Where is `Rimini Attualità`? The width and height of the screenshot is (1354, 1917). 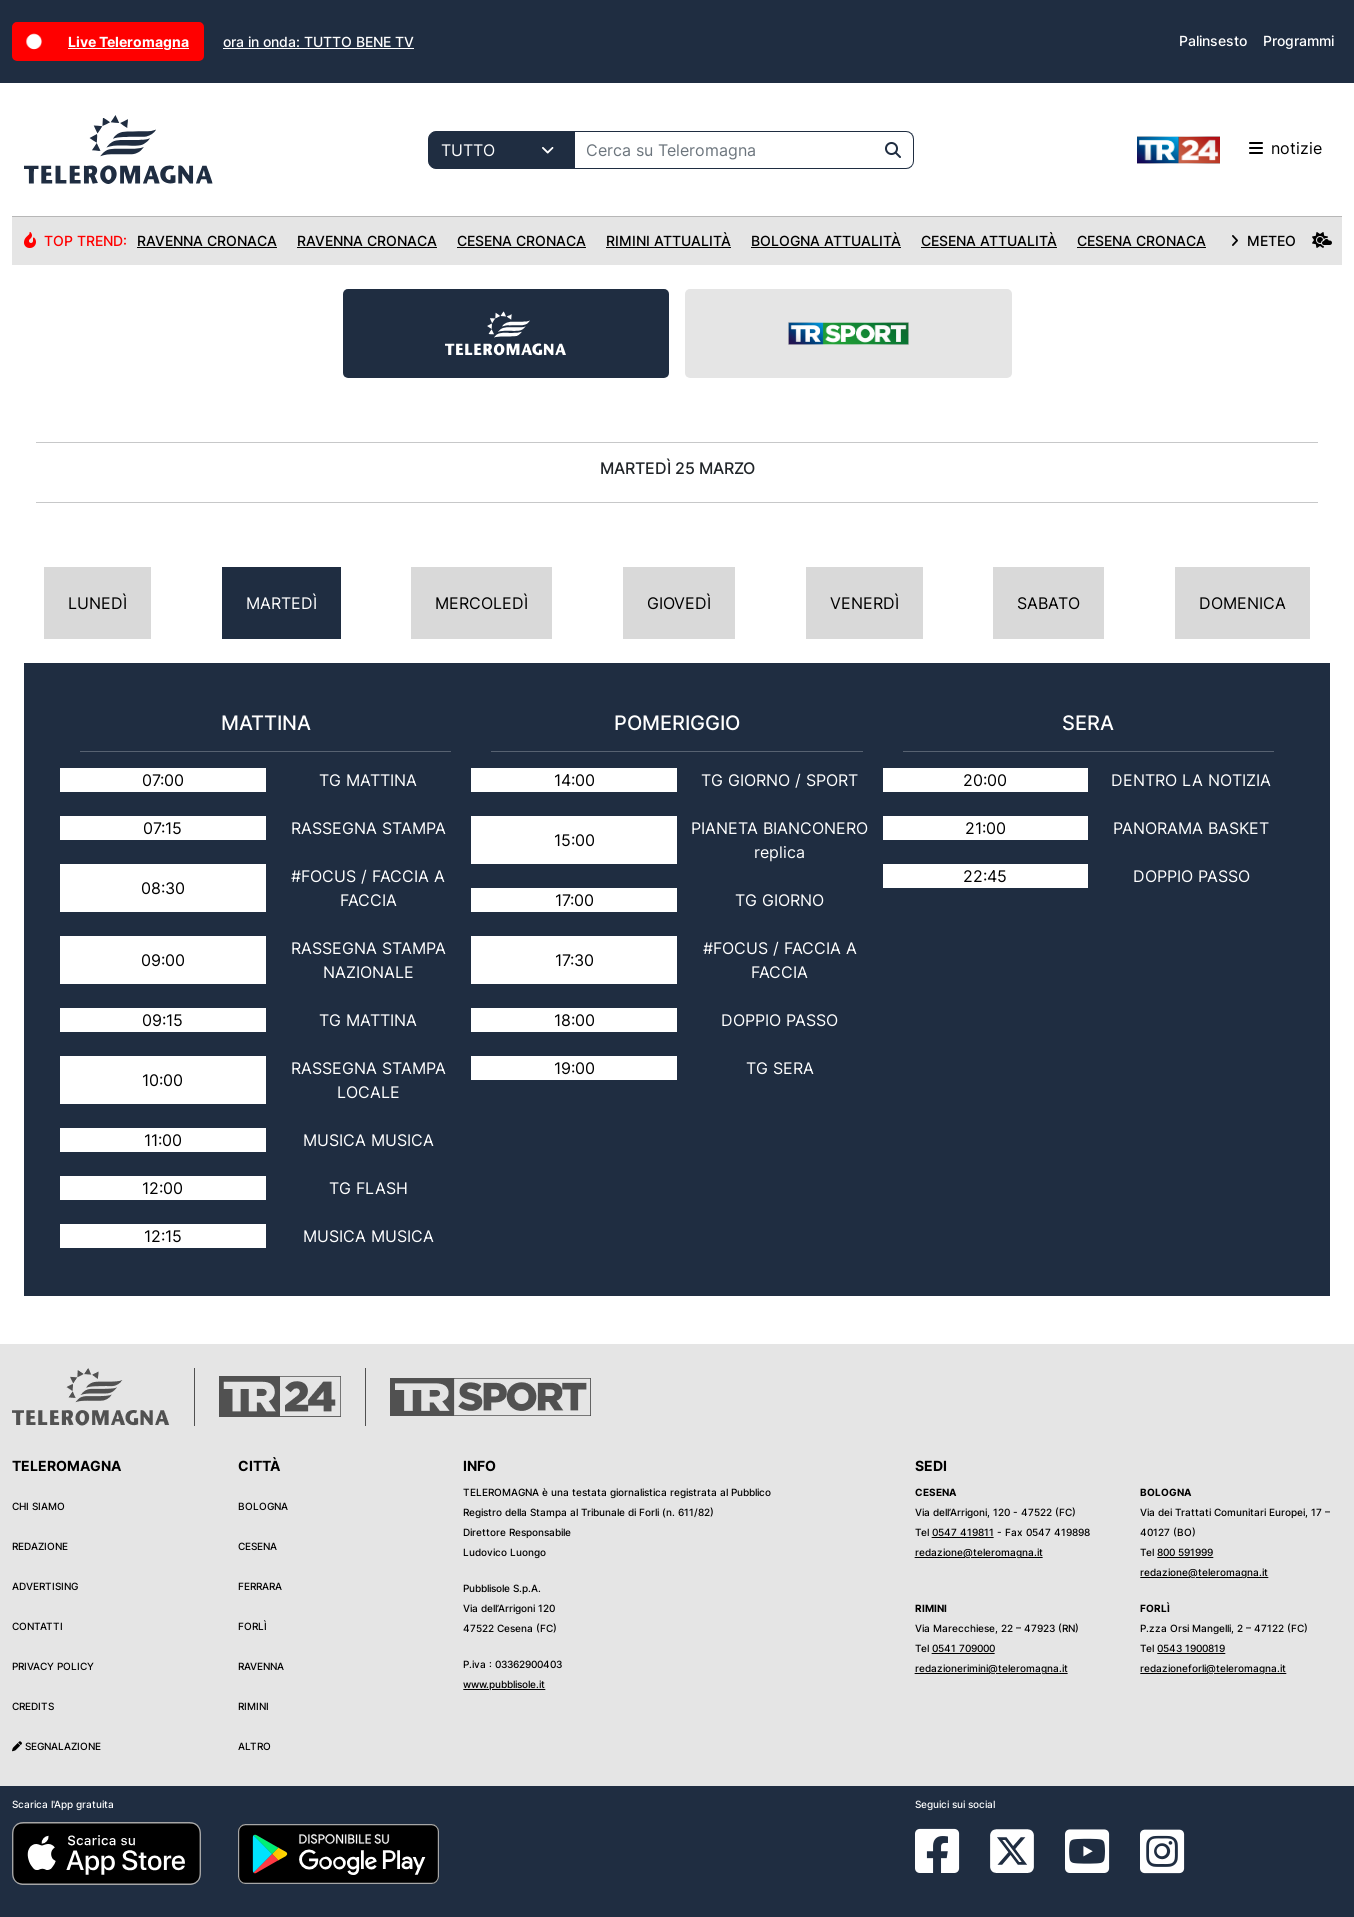 Rimini Attualità is located at coordinates (668, 240).